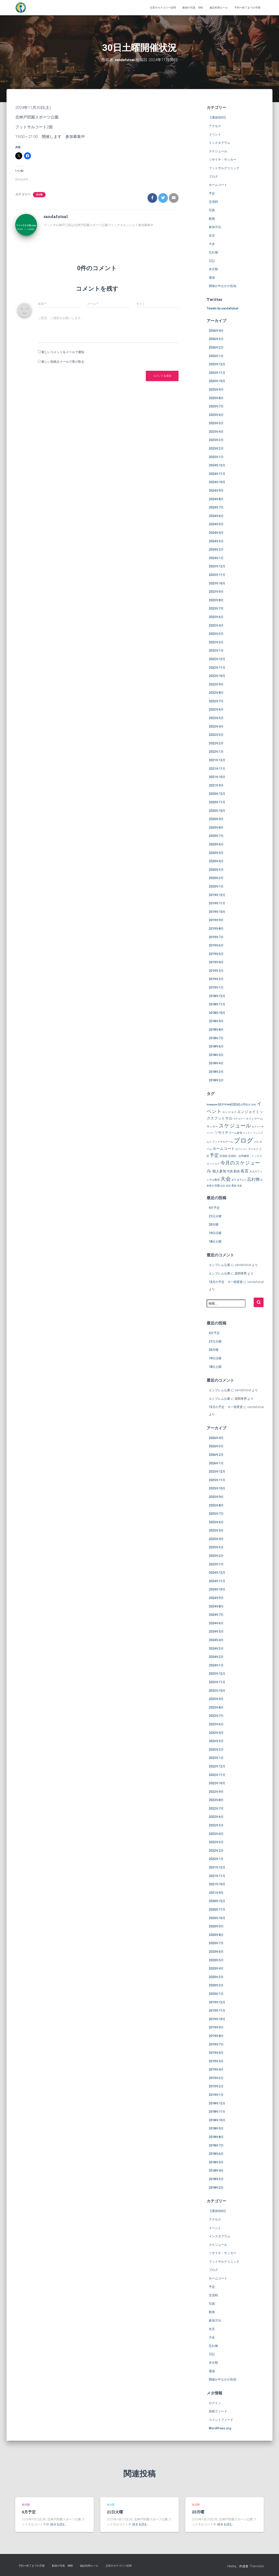  I want to click on 2020年6月, so click(216, 844).